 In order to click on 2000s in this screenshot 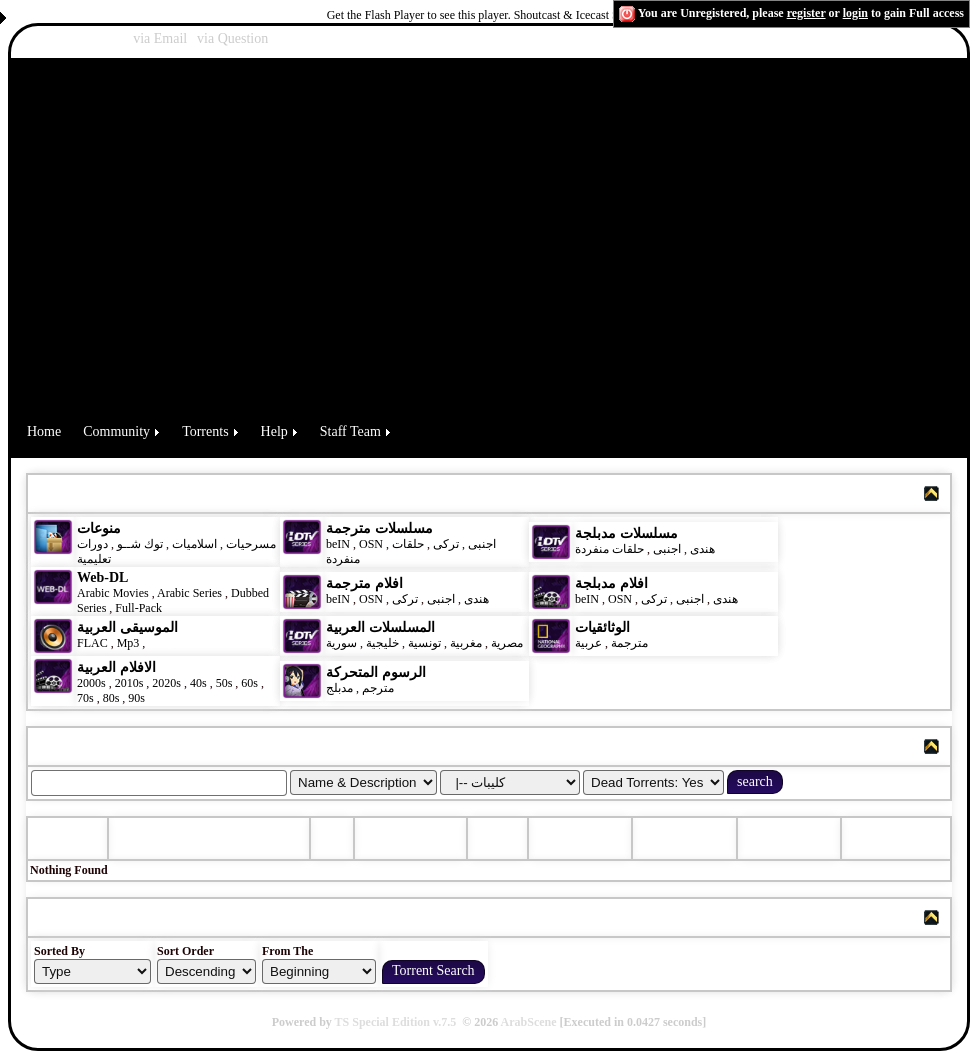, I will do `click(91, 683)`.